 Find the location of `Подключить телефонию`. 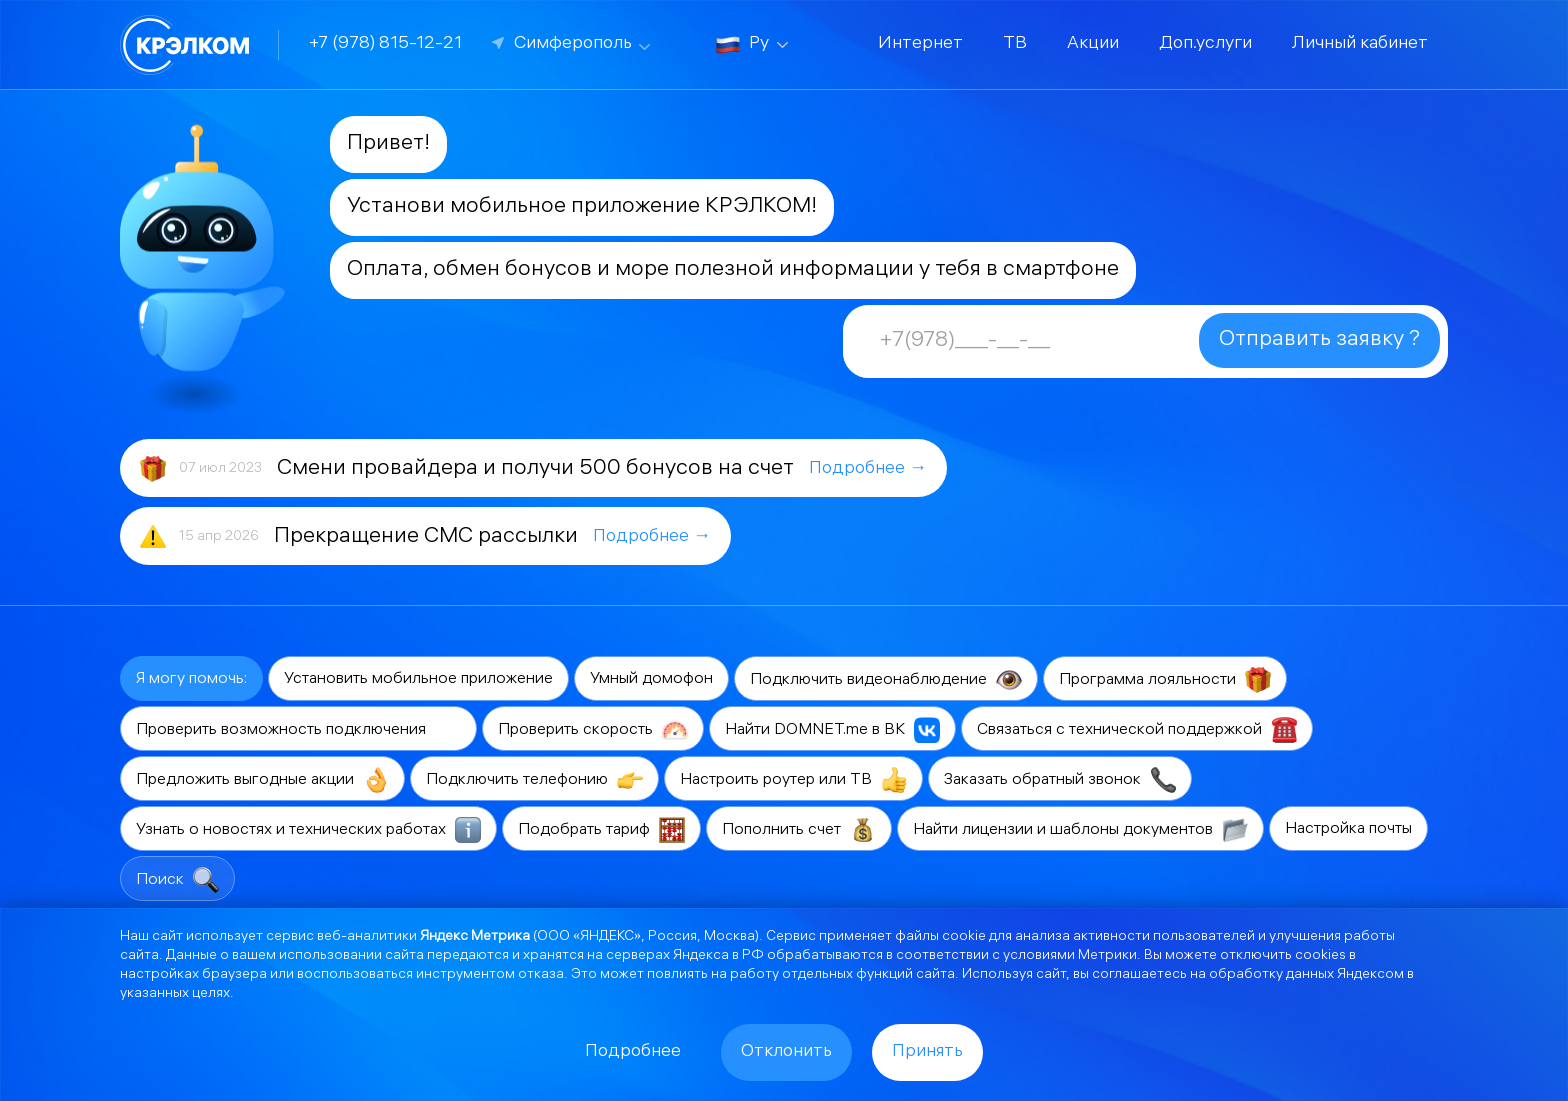

Подключить телефонию is located at coordinates (534, 780).